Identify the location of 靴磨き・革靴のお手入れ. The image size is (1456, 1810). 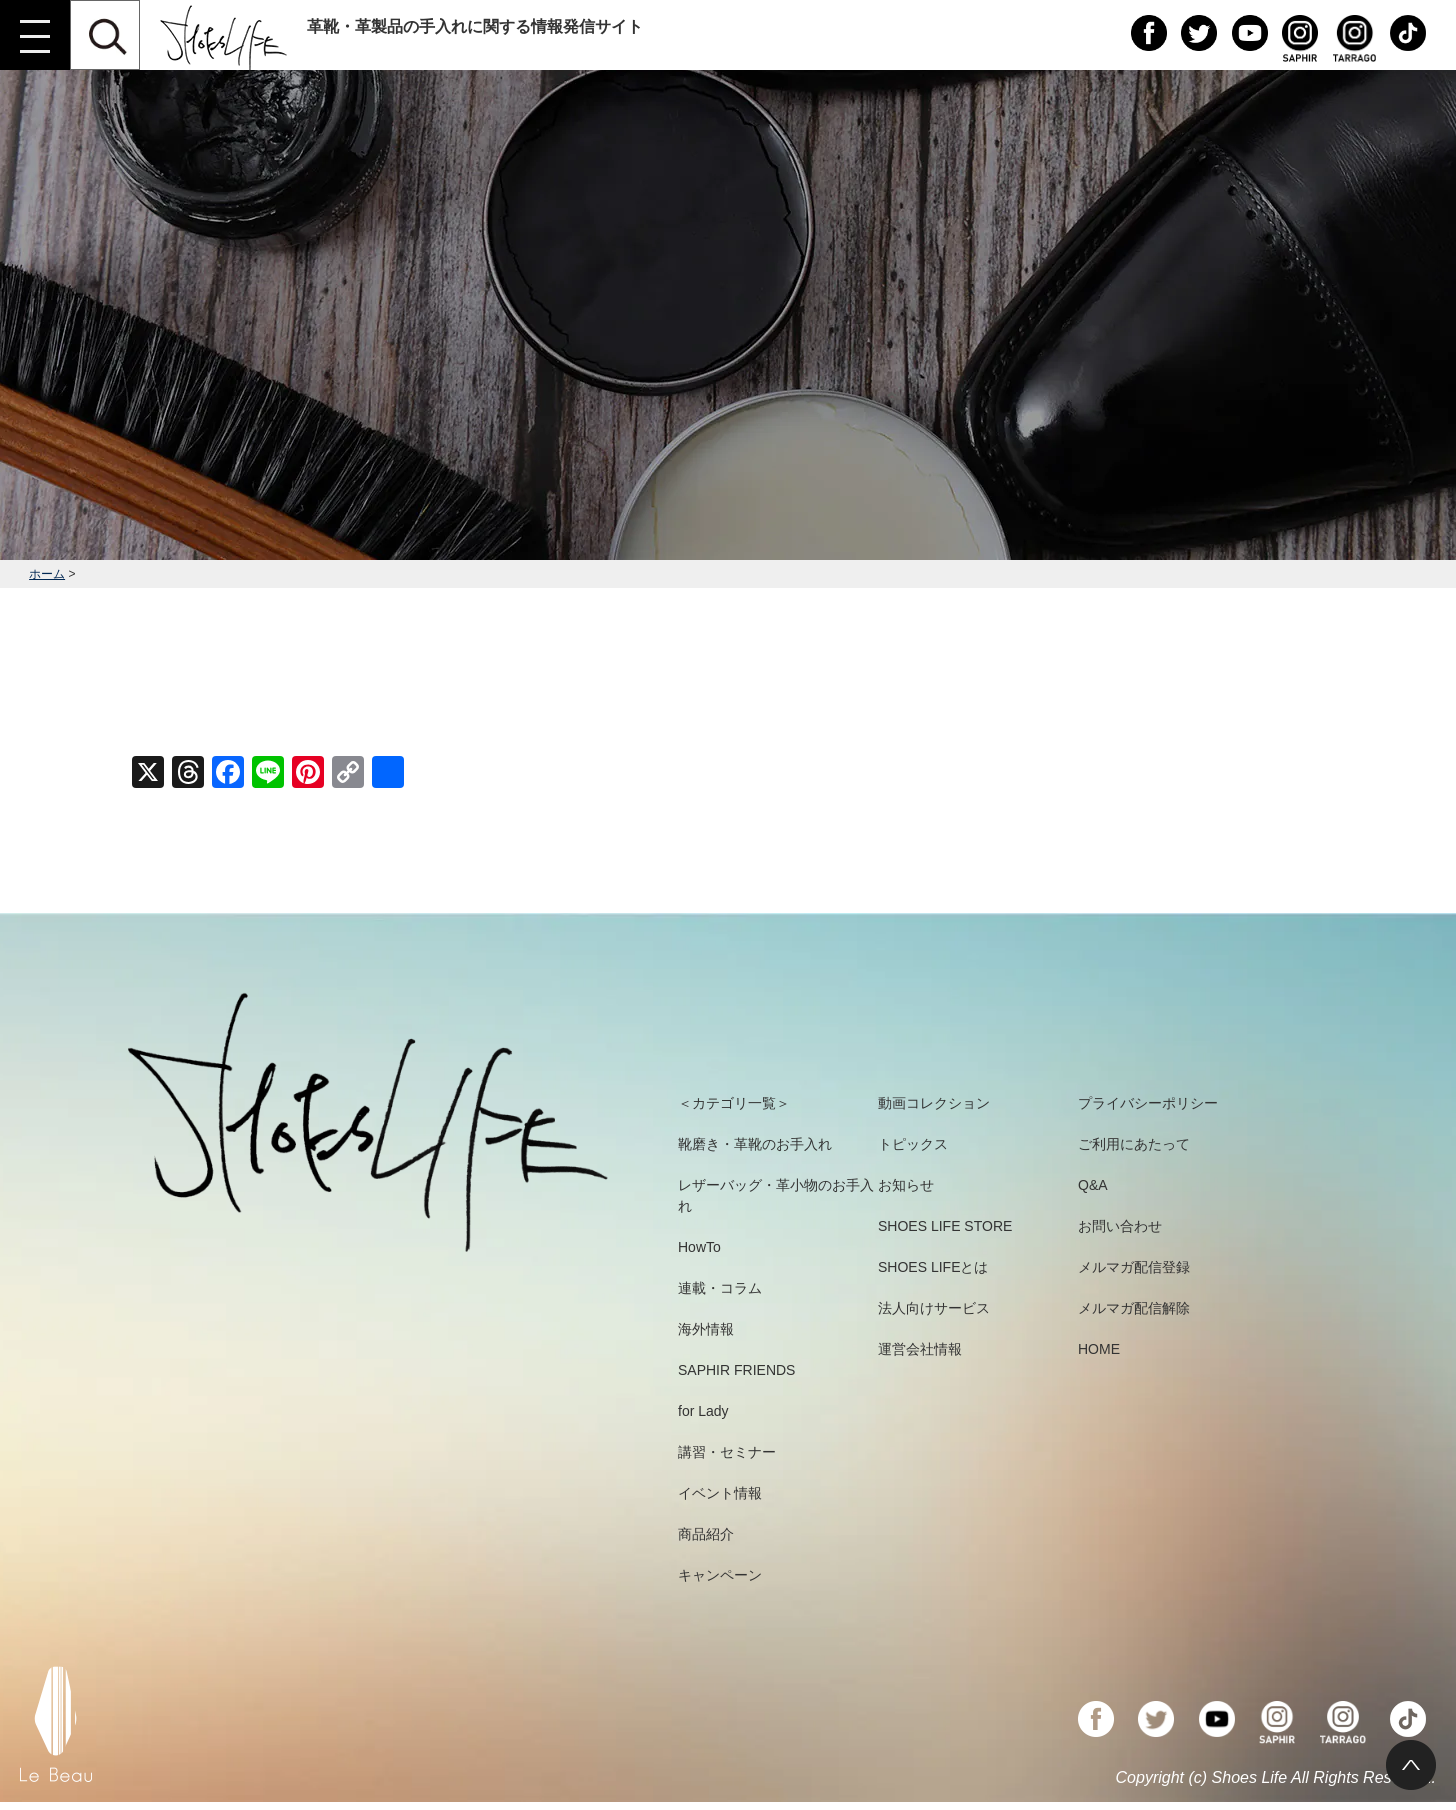
(755, 1144).